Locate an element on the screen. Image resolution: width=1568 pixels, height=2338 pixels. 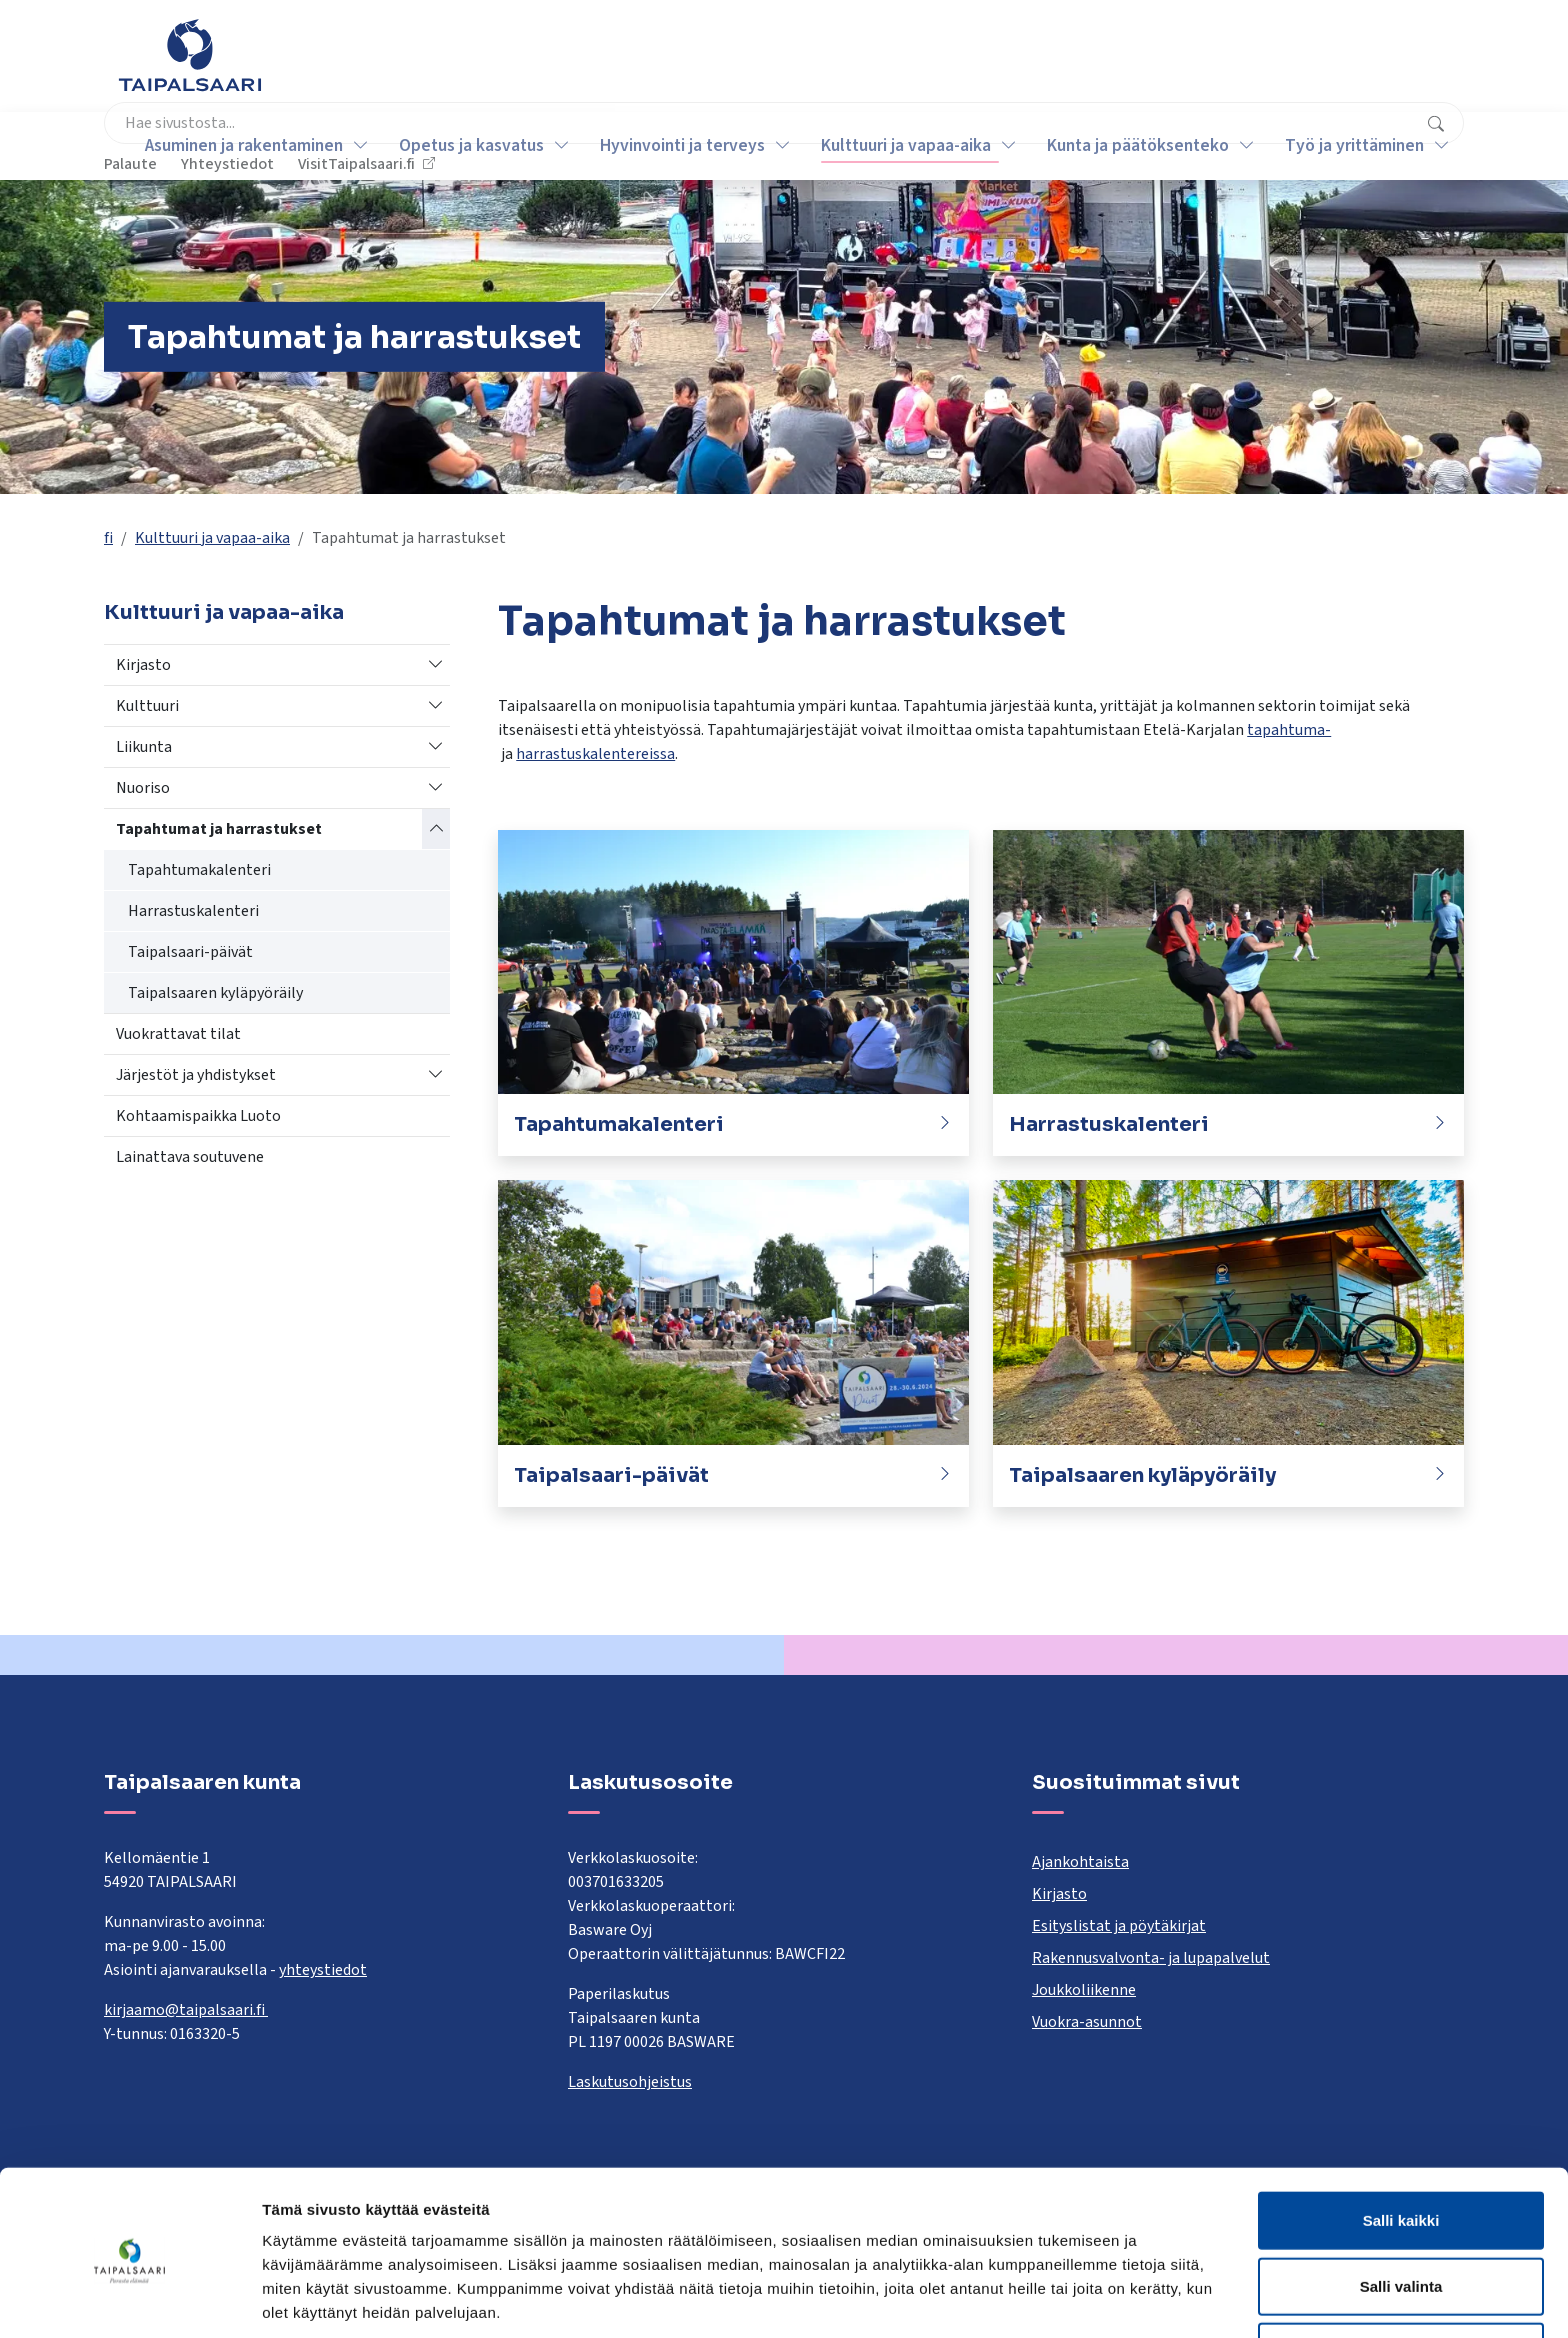
Näytä tiedot is located at coordinates (1069, 2298).